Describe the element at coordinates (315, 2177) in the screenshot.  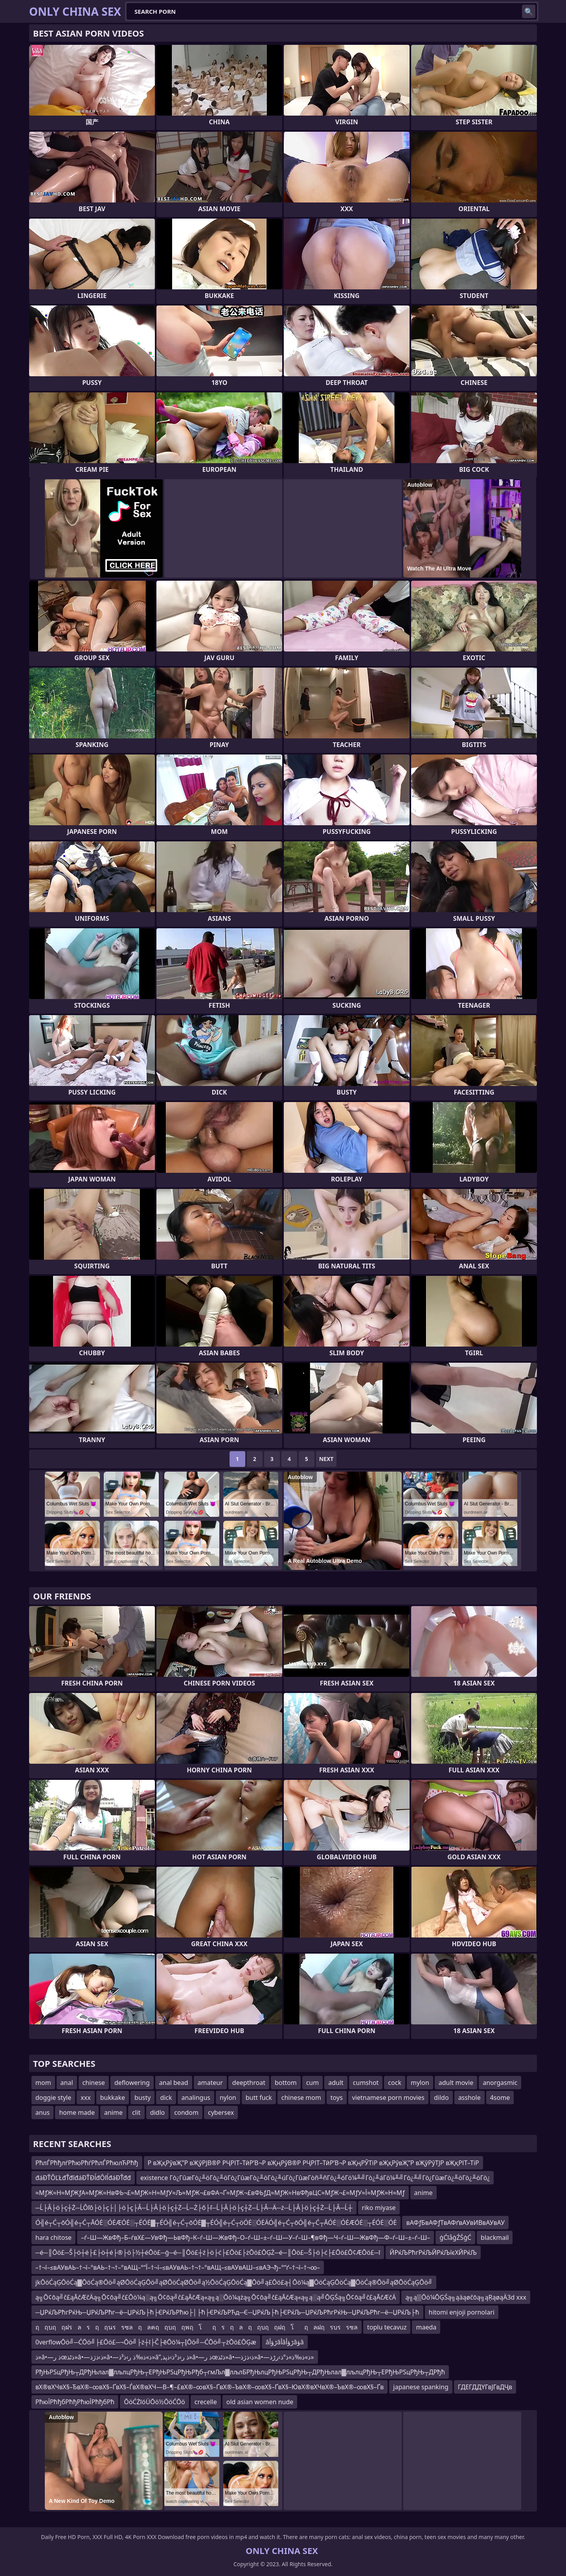
I see `existence Γò¿ΓûæΓò¿╨öΓò¿╨öΓò¿ΓûæΓò¿╨öΓò¿╨úΓò¿ΓûæΓòñ╨ñΓò¿╨óΓö¼╨╝Γò¿╨áΓö¼╨╝Γò¿╨╝Γò¿ΓûæΓò¿╨öΓò¿╨öΓò¿` at that location.